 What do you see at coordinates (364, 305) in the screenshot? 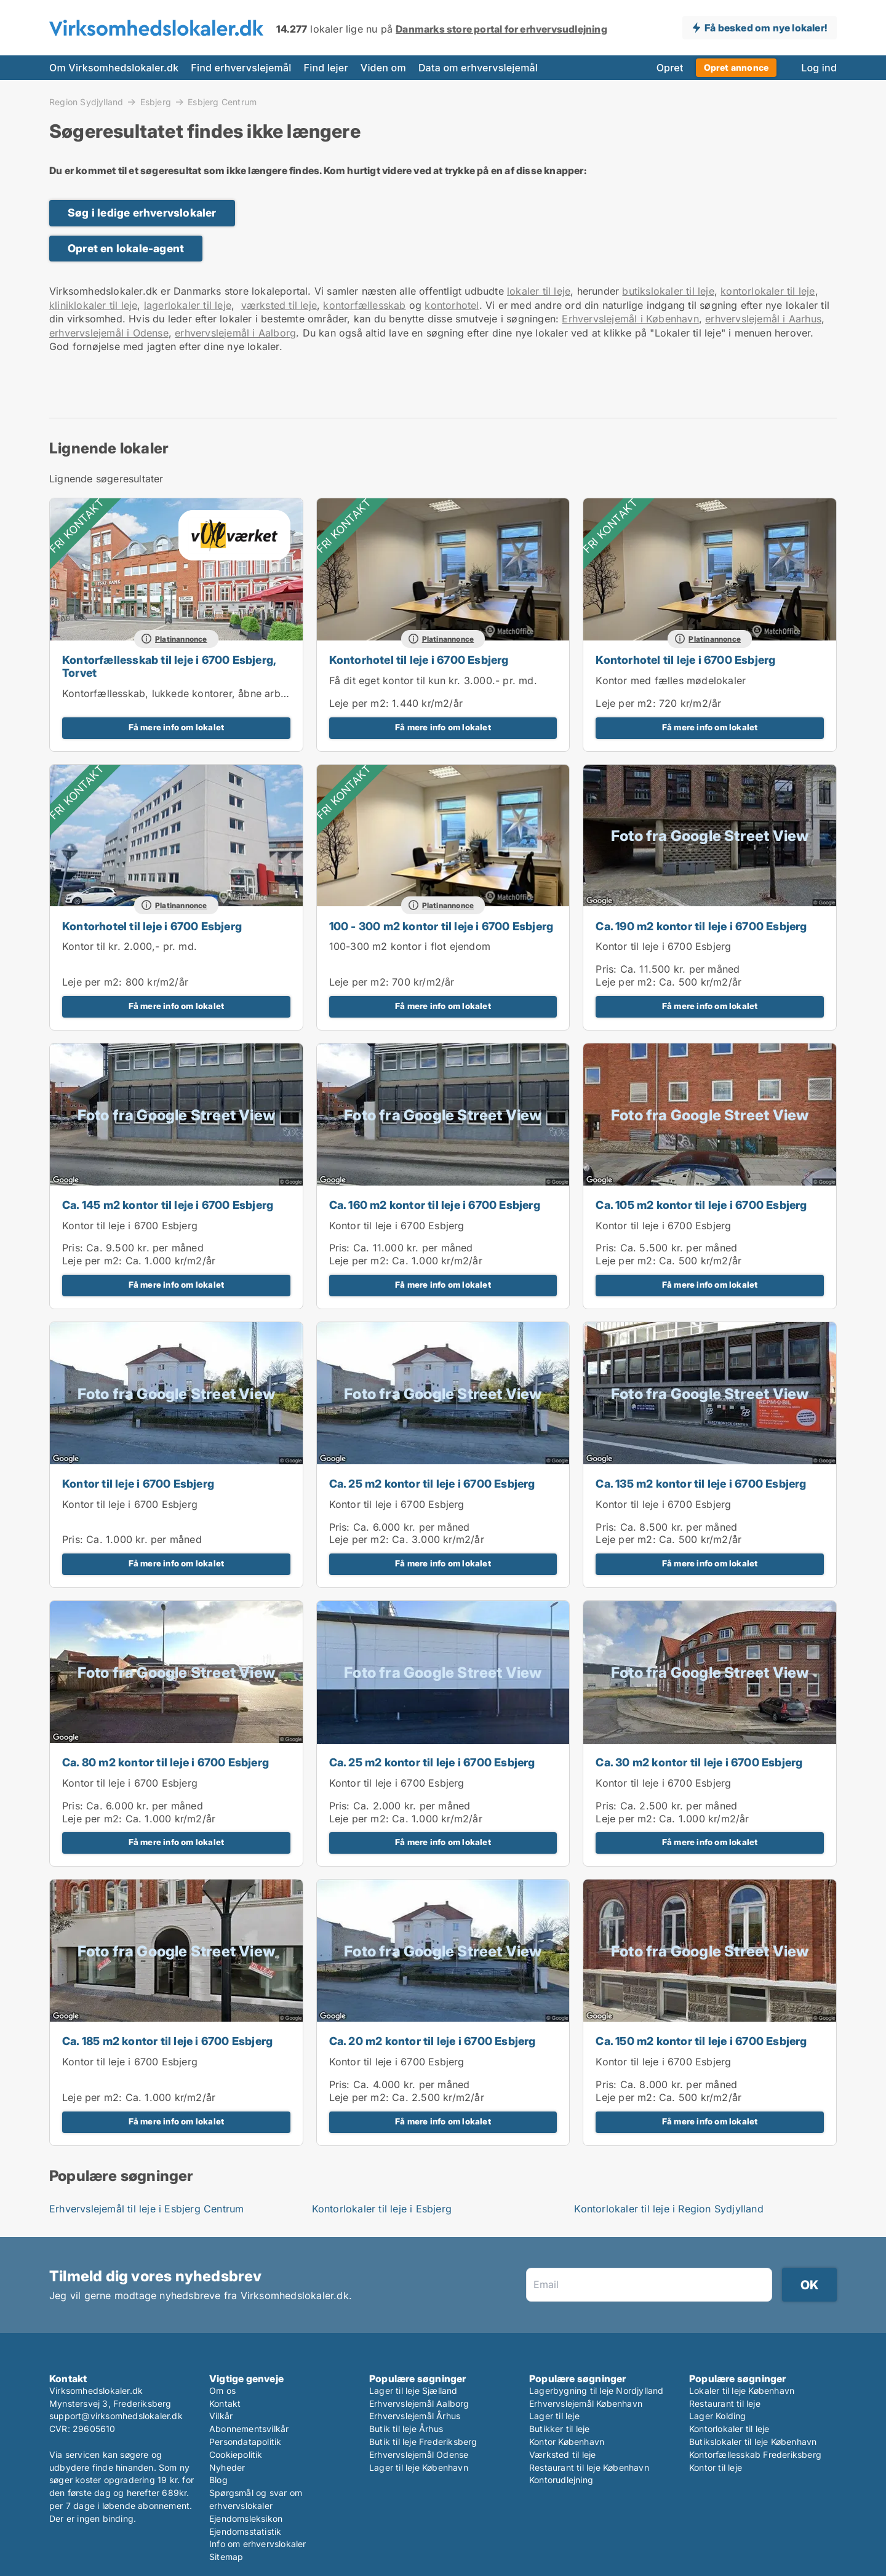
I see `kontorfællesskab` at bounding box center [364, 305].